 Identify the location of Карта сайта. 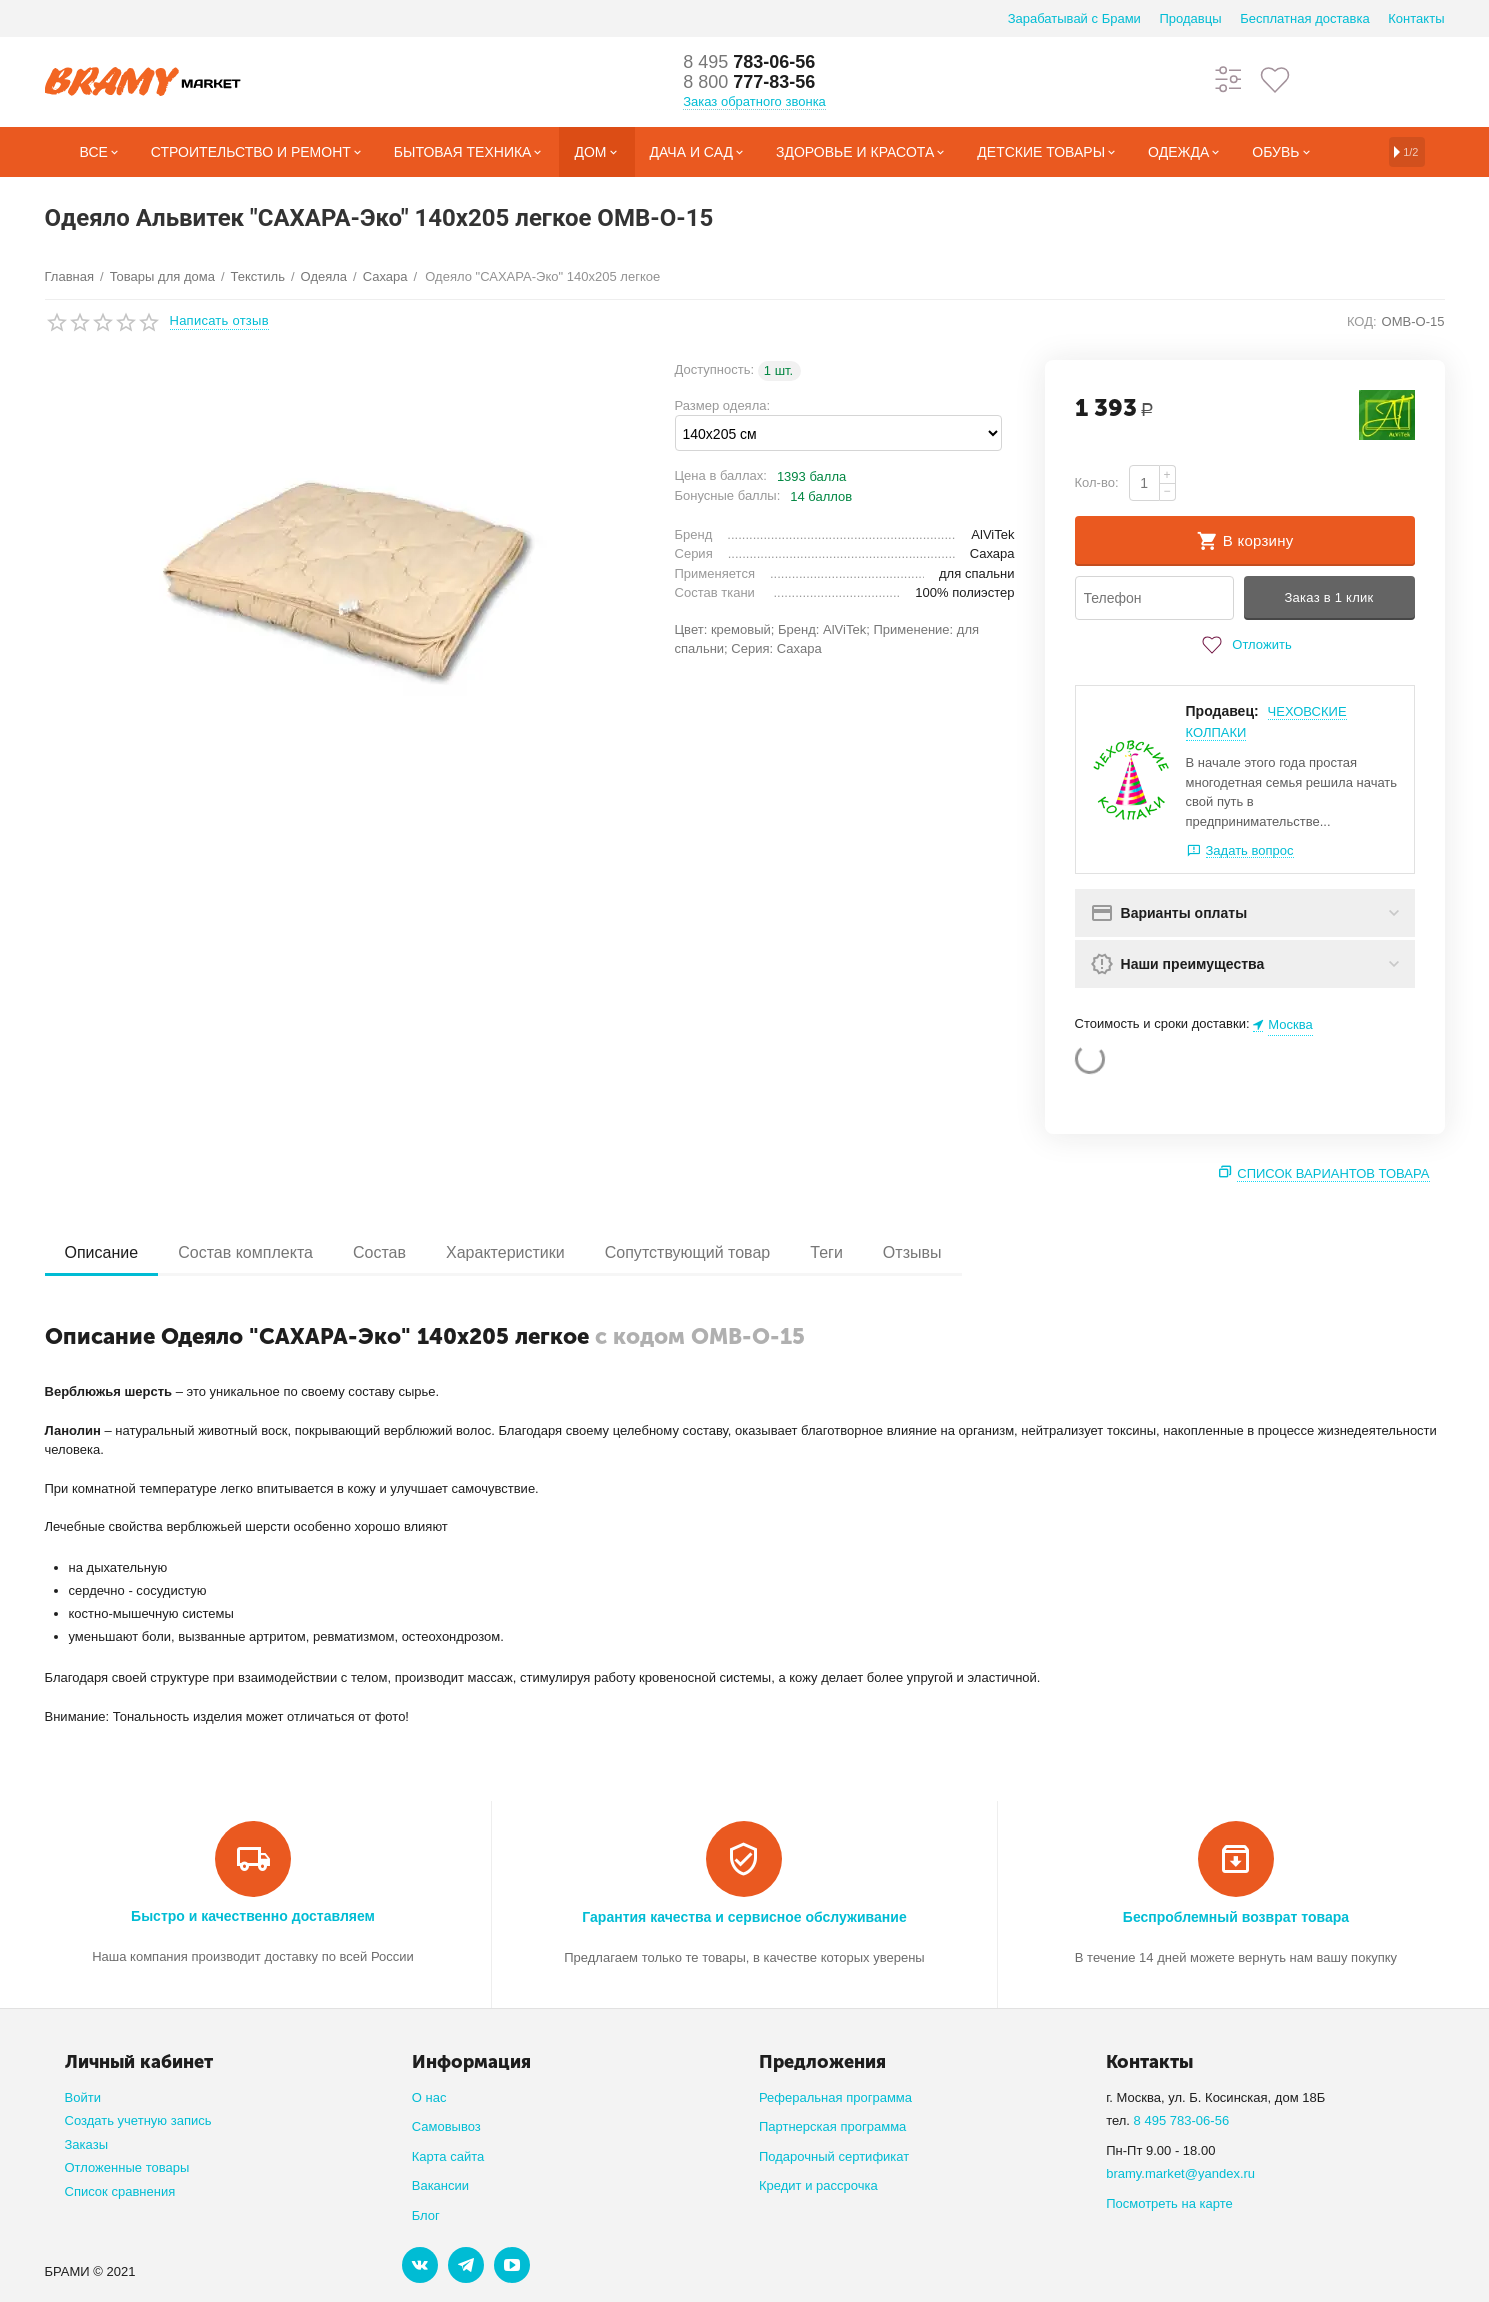
(448, 2156).